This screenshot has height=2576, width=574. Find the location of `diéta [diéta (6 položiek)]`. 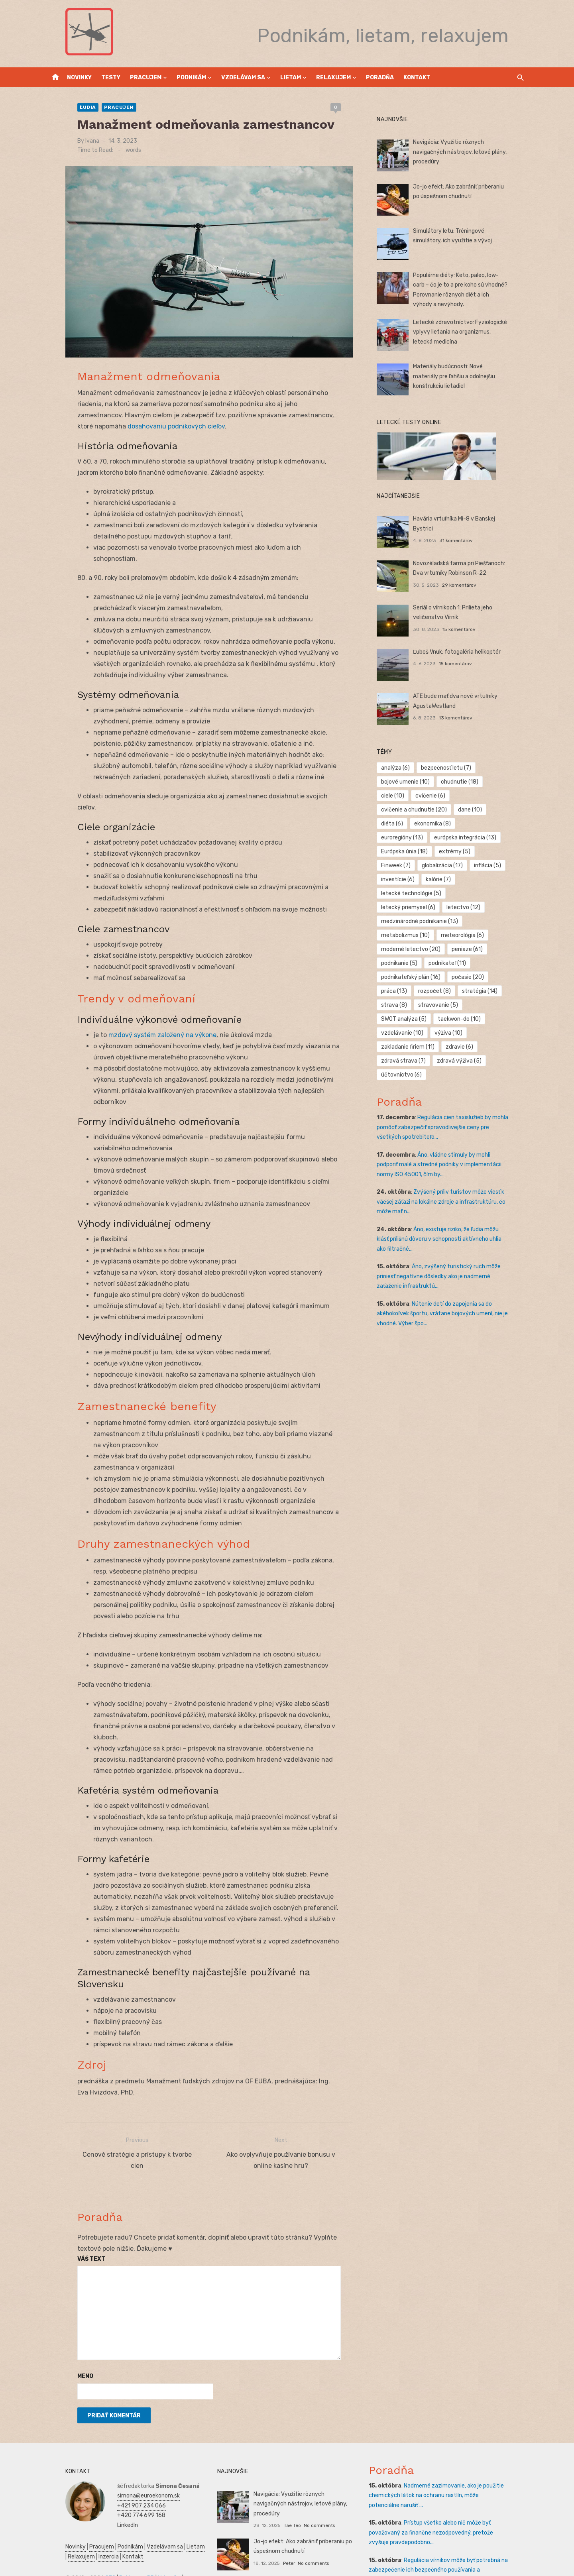

diéta [diéta (6 položiek)] is located at coordinates (433, 809).